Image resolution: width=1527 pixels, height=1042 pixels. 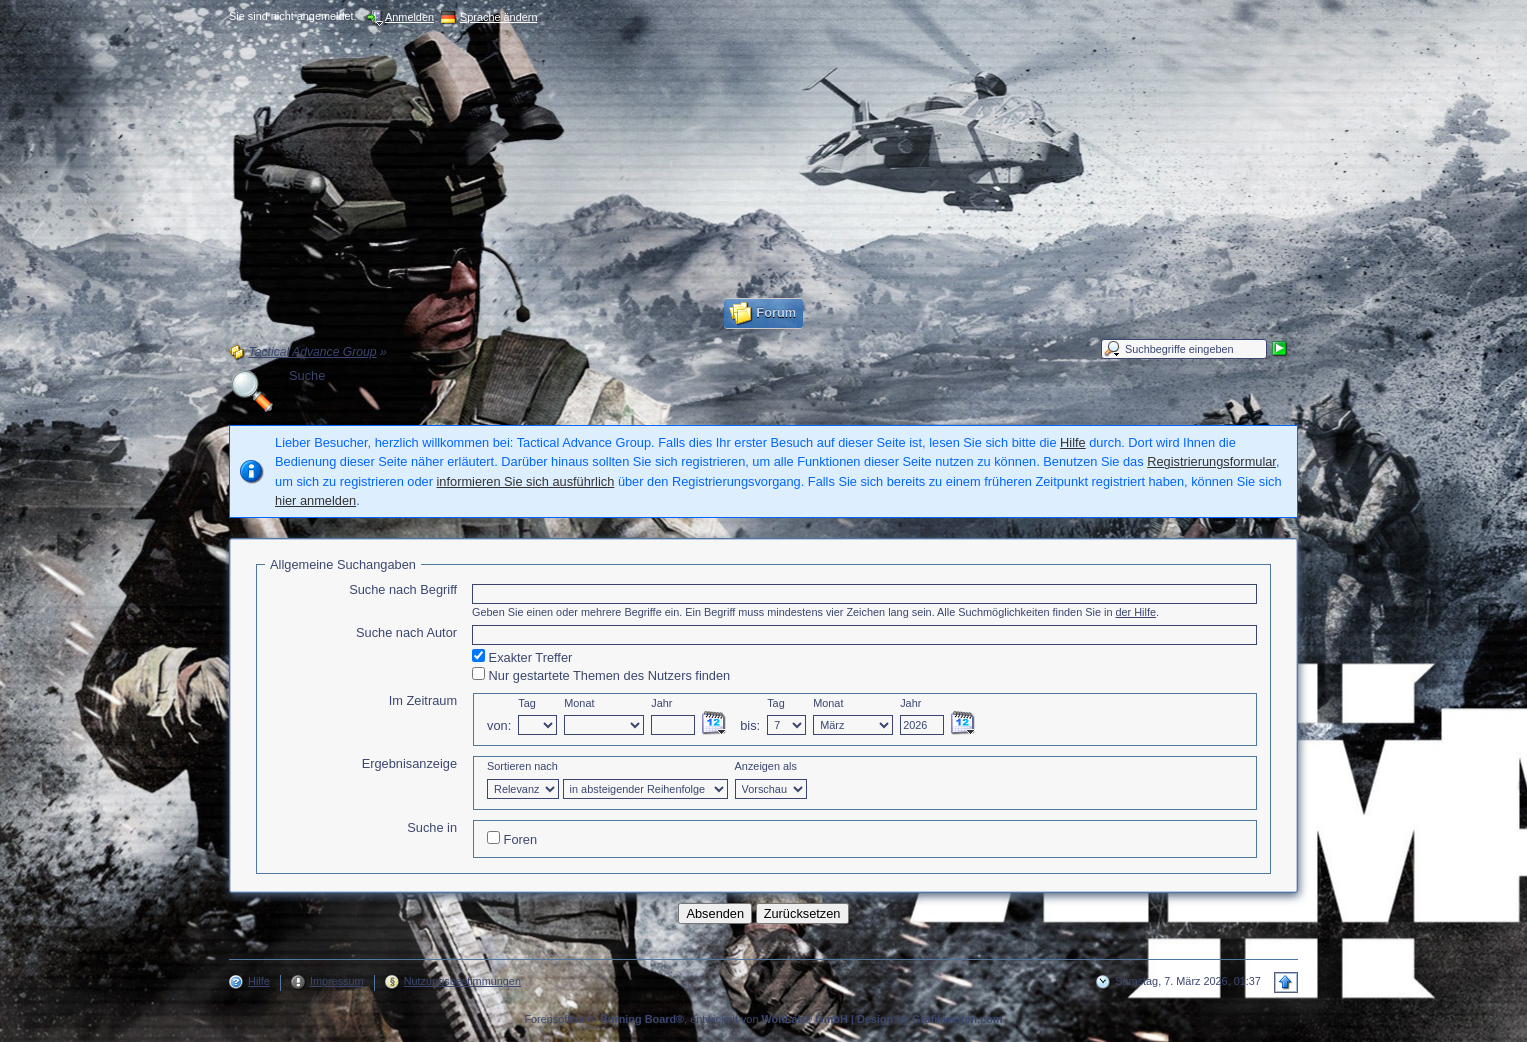 What do you see at coordinates (522, 657) in the screenshot?
I see `Exakter Treffer` at bounding box center [522, 657].